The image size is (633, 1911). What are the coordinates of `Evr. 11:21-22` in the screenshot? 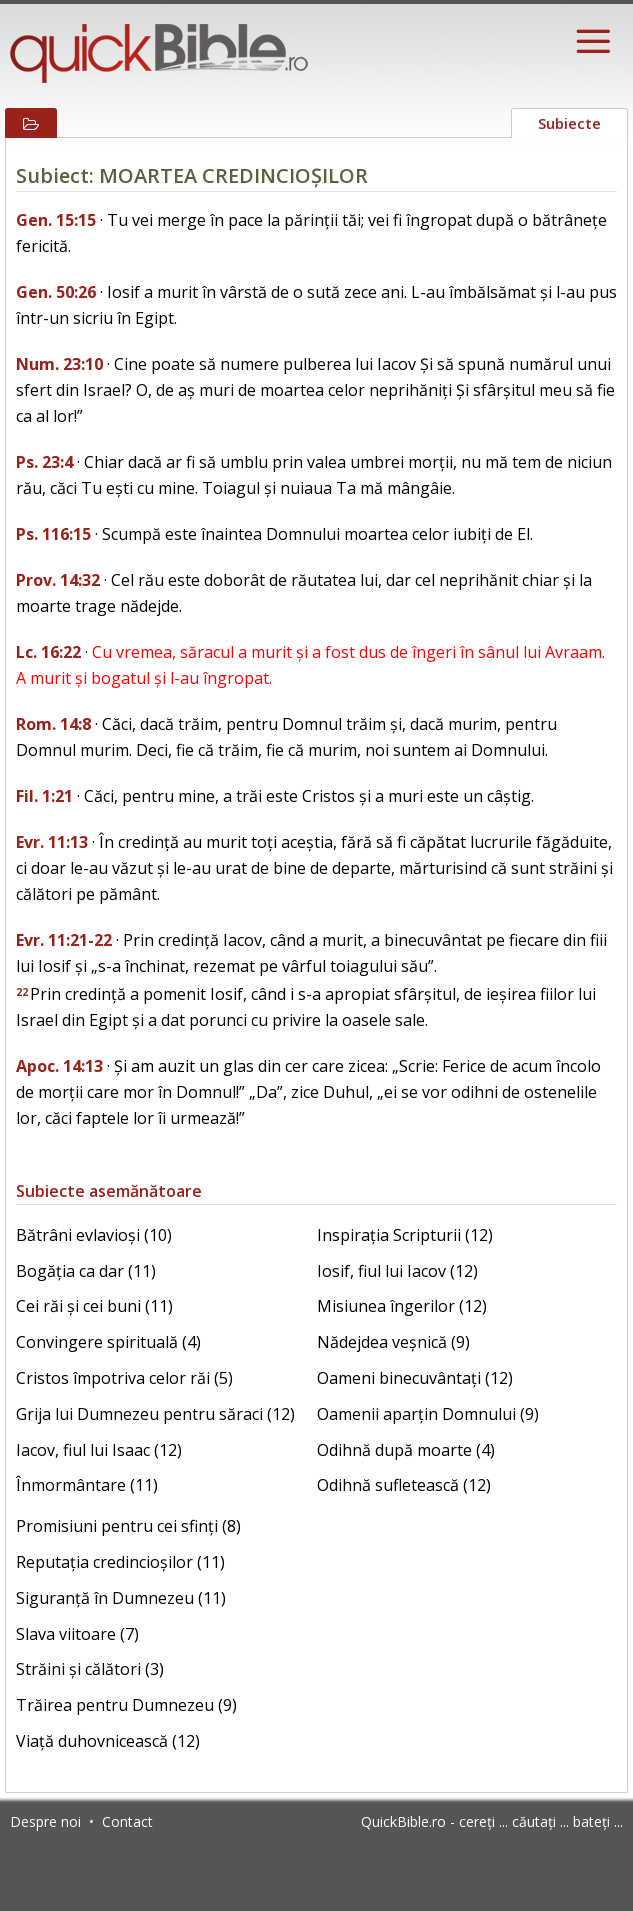 It's located at (64, 940).